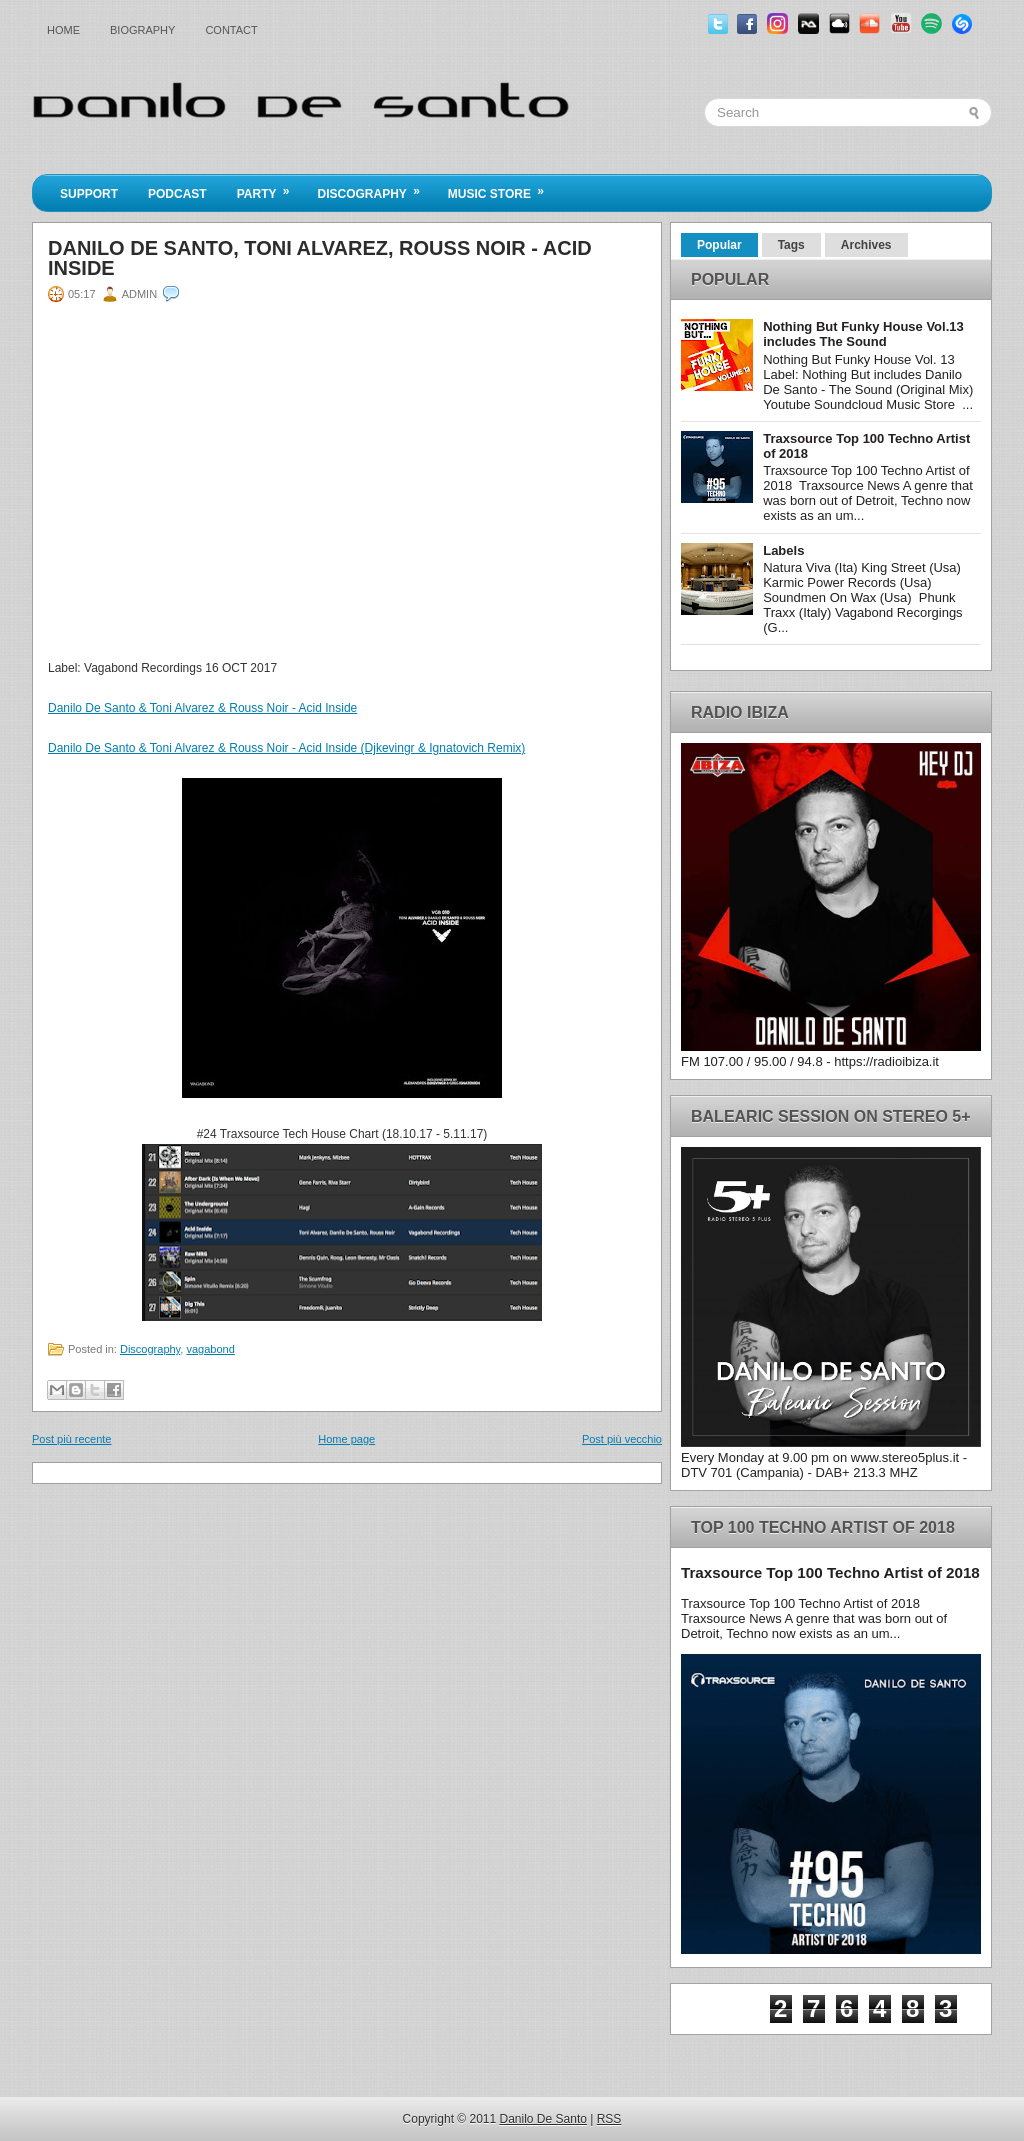  Describe the element at coordinates (830, 1572) in the screenshot. I see `Traxsource Top 100 Techno Artist of 2018` at that location.